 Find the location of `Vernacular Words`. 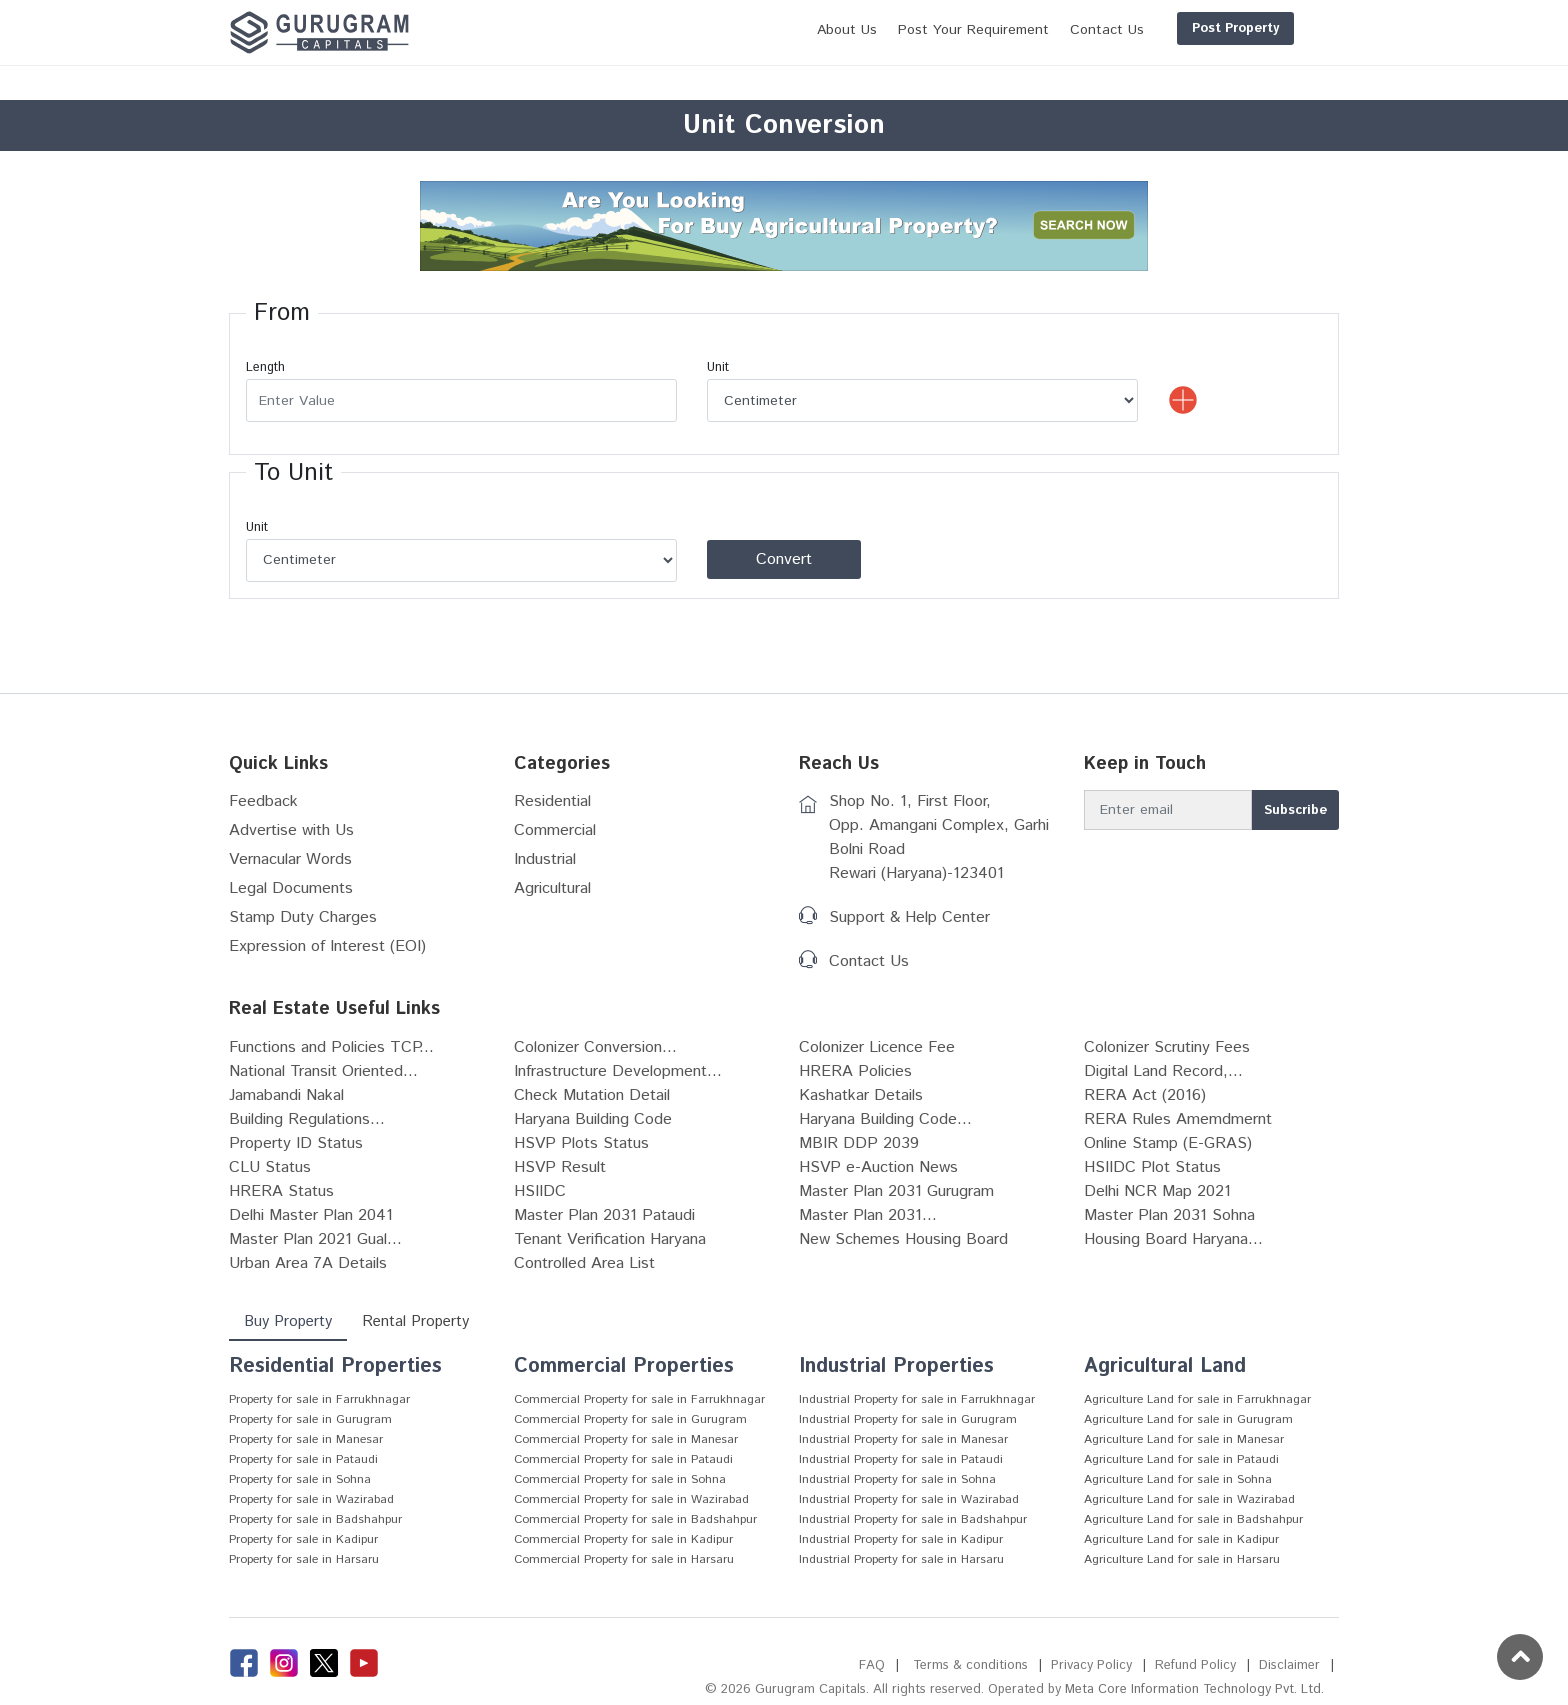

Vernacular Words is located at coordinates (290, 859).